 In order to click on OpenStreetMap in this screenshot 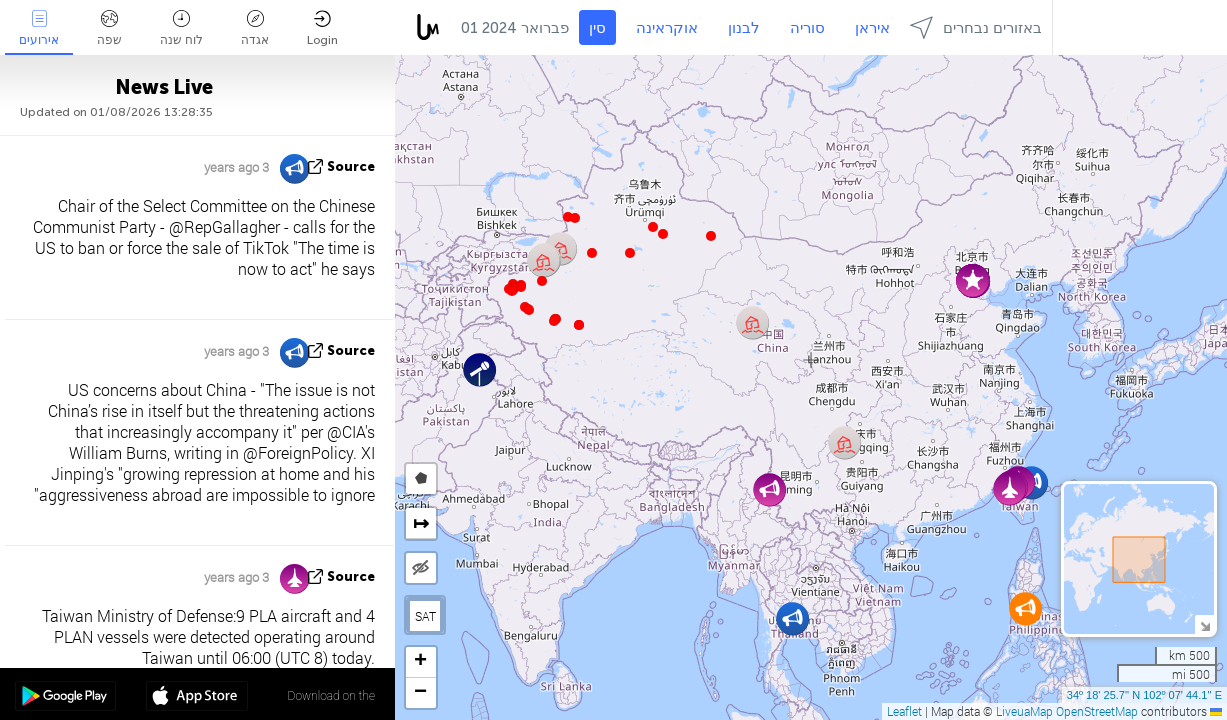, I will do `click(1097, 711)`.